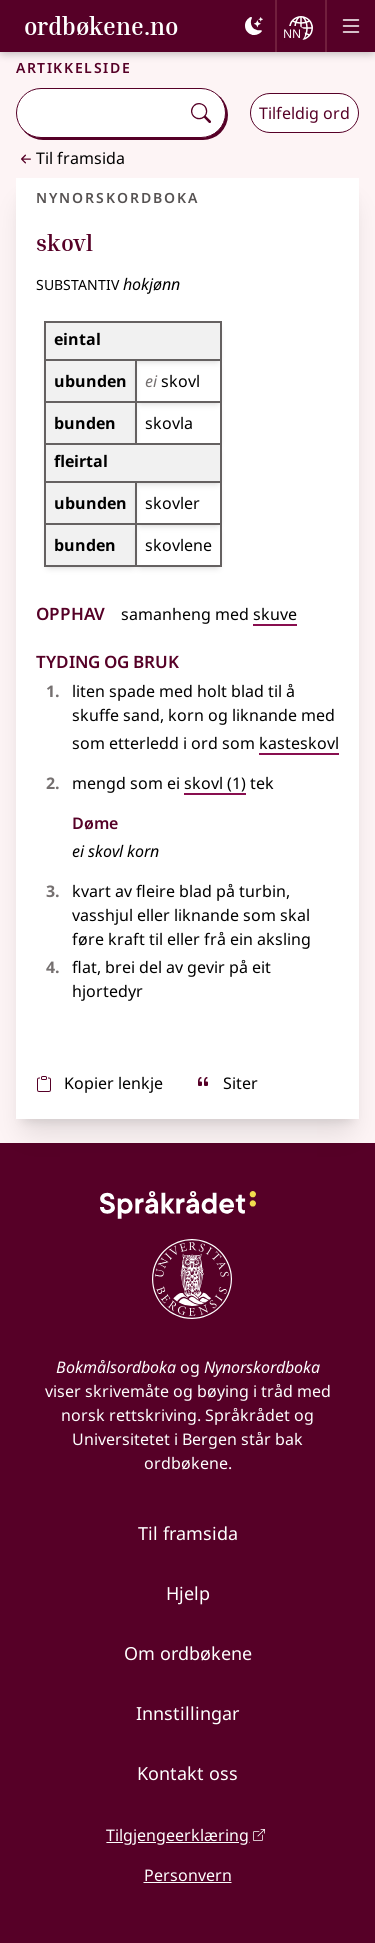 The image size is (375, 1943). I want to click on Tilfeldig ord, so click(304, 113).